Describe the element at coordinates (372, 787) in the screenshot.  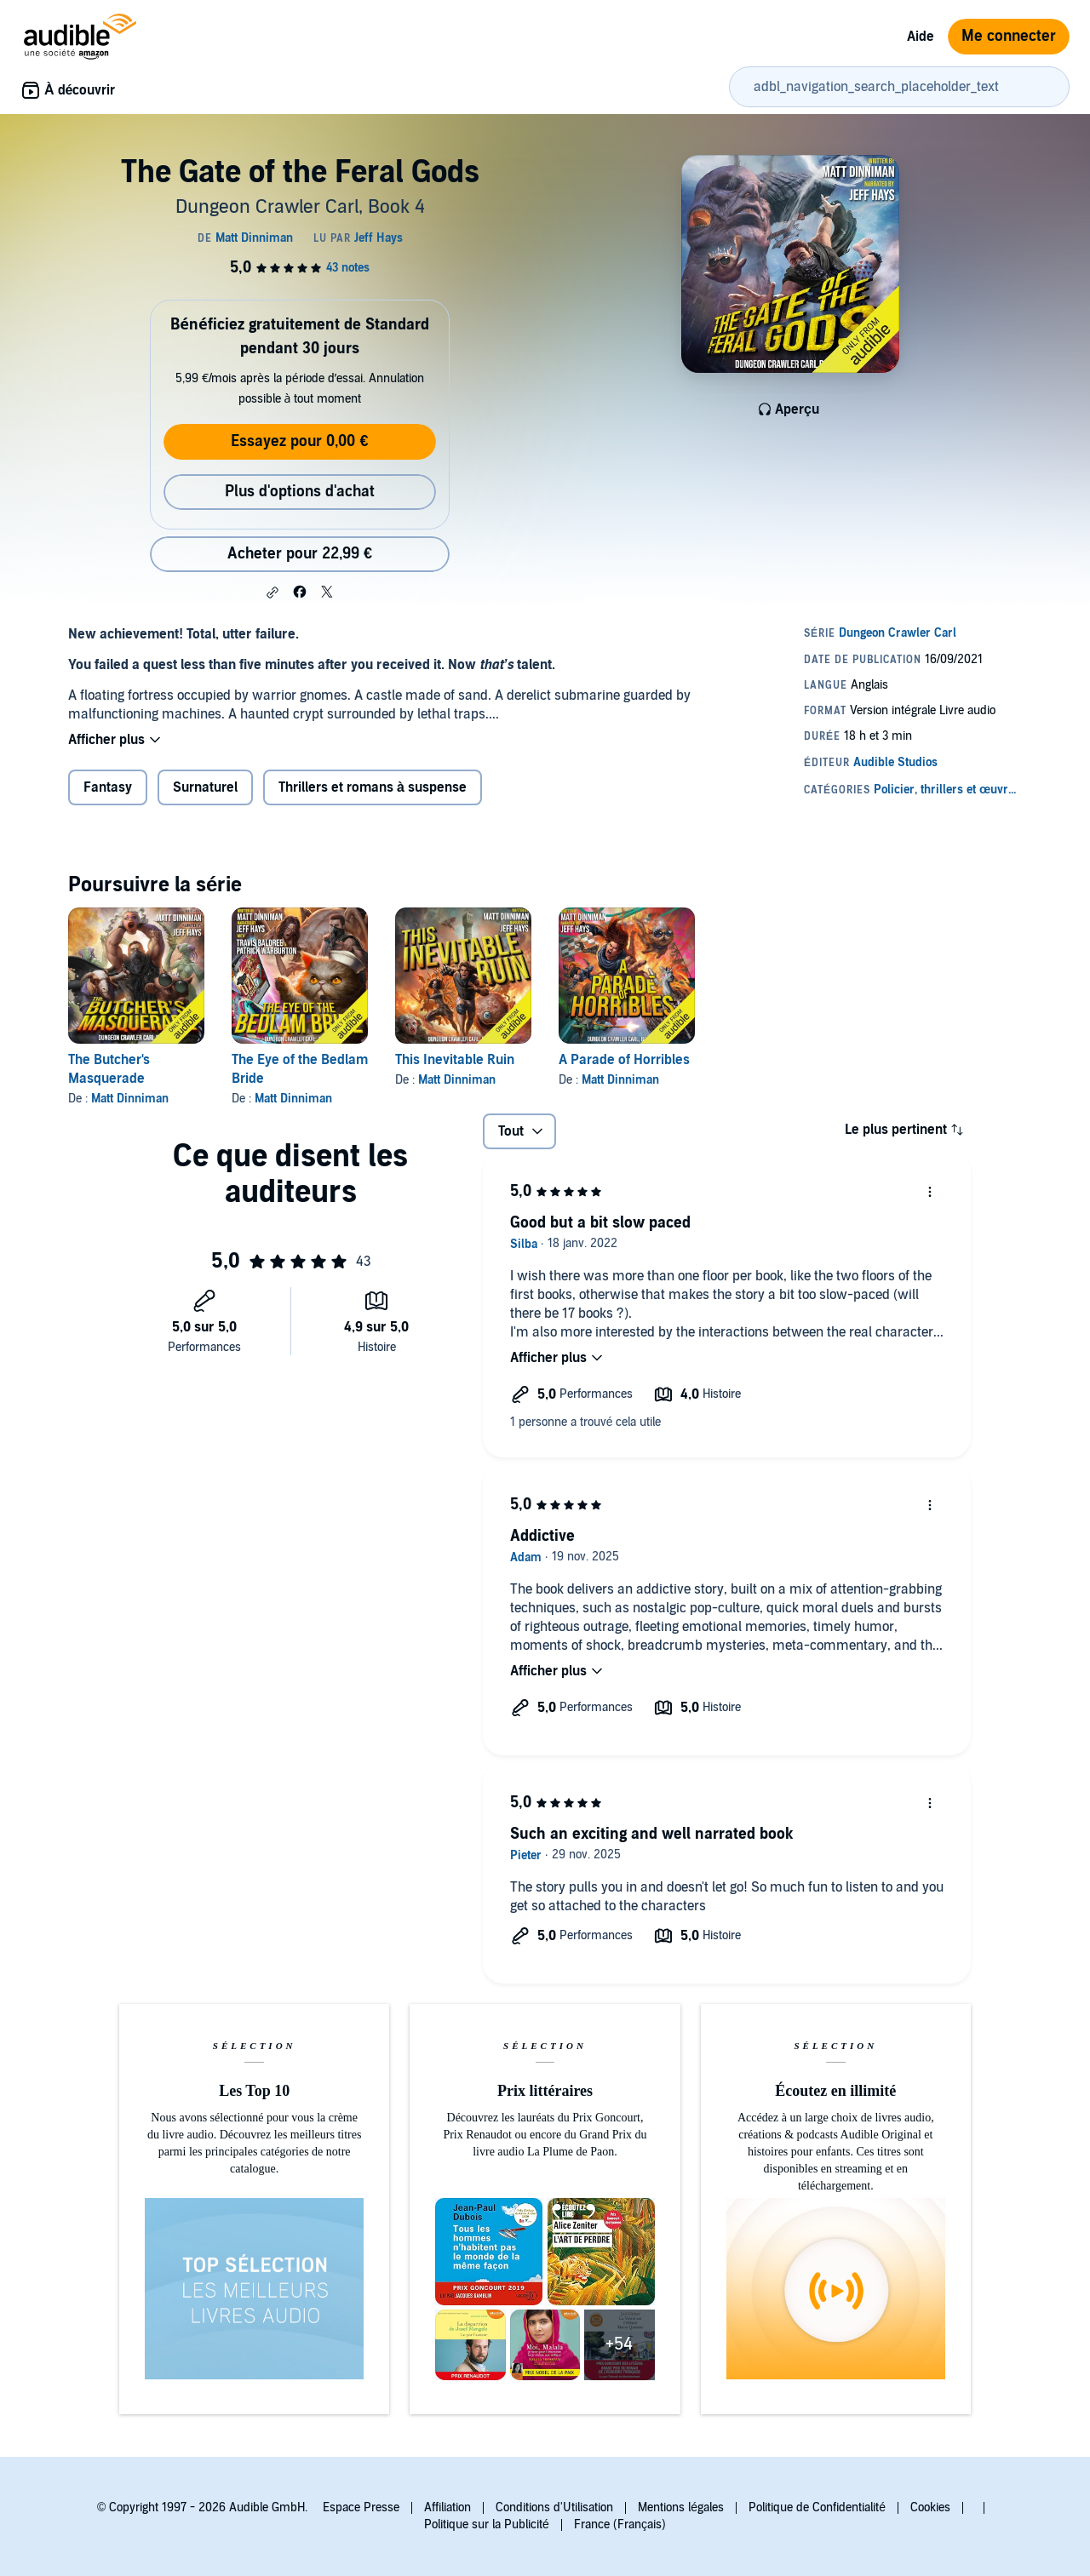
I see `Thrillers et romans à suspense` at that location.